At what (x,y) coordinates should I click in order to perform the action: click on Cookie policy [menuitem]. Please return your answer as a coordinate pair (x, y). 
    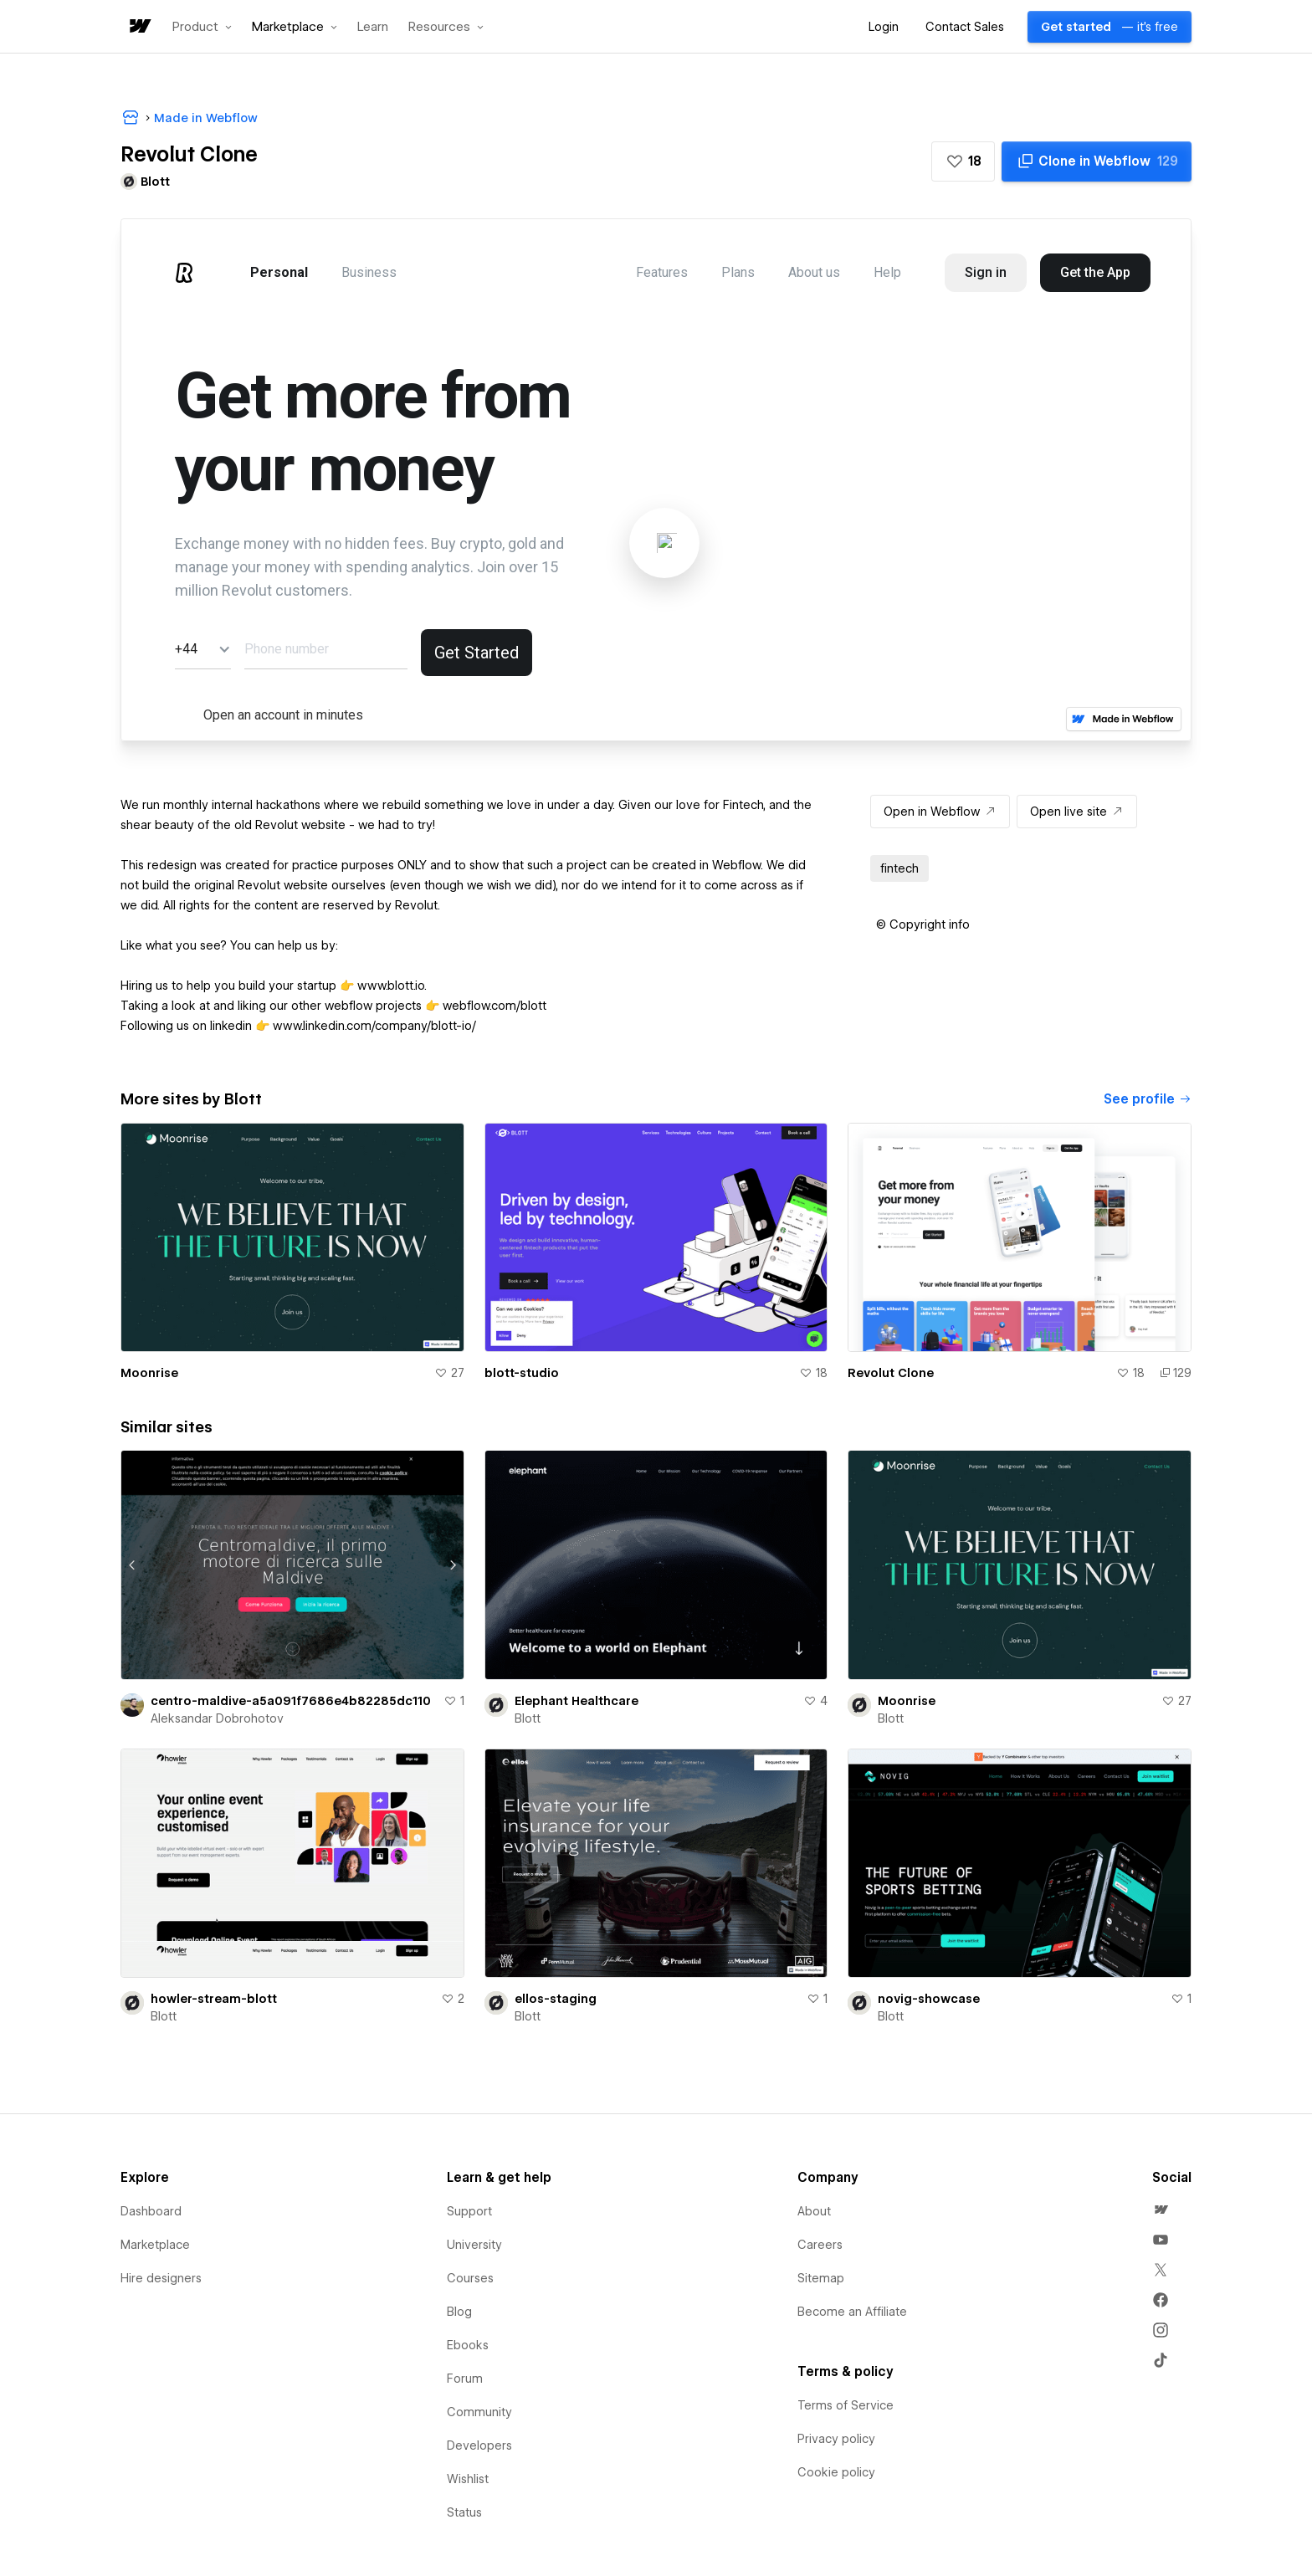
    Looking at the image, I should click on (836, 2472).